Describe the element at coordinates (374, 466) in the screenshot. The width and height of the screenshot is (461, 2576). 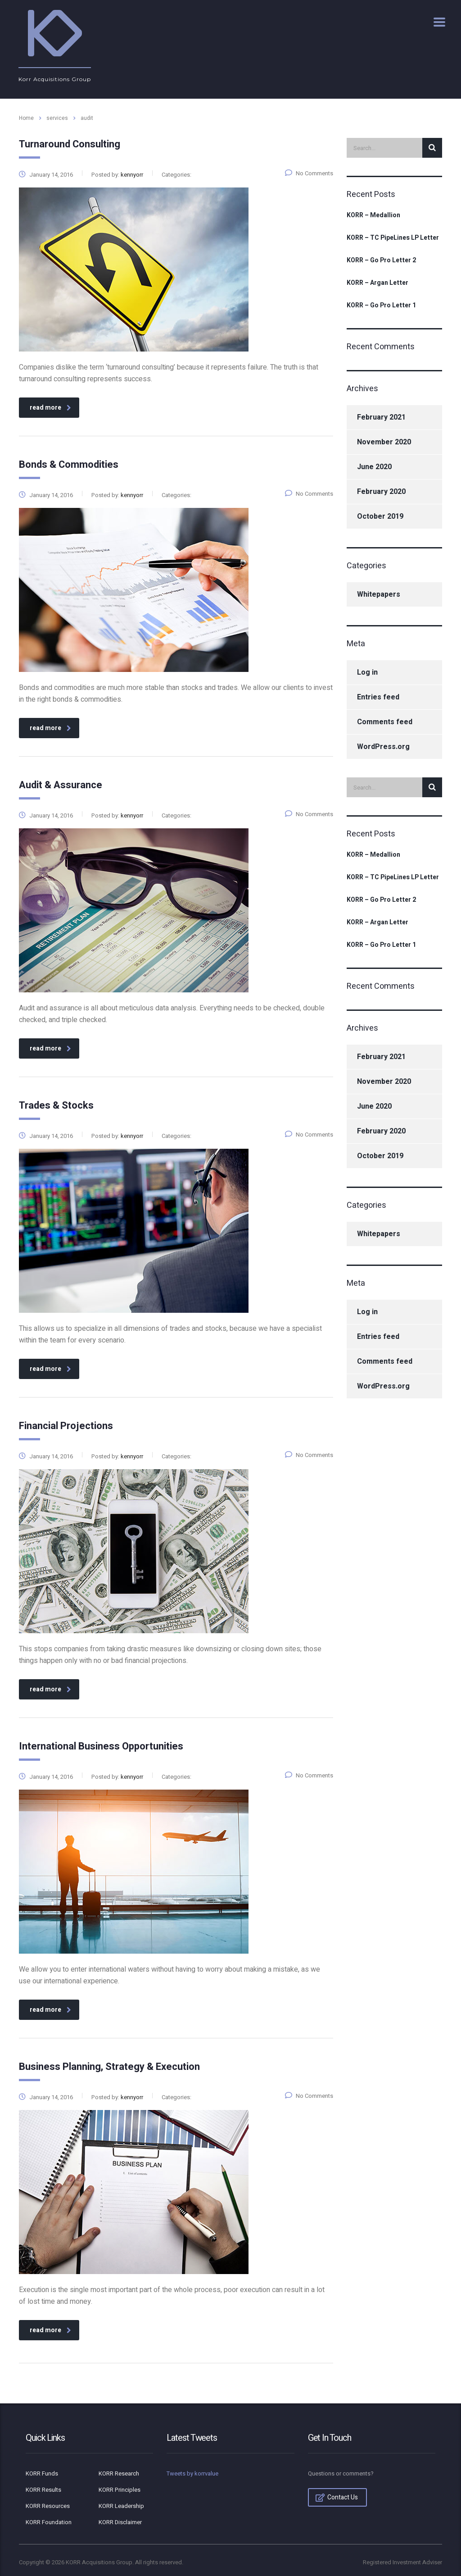
I see `June 2020` at that location.